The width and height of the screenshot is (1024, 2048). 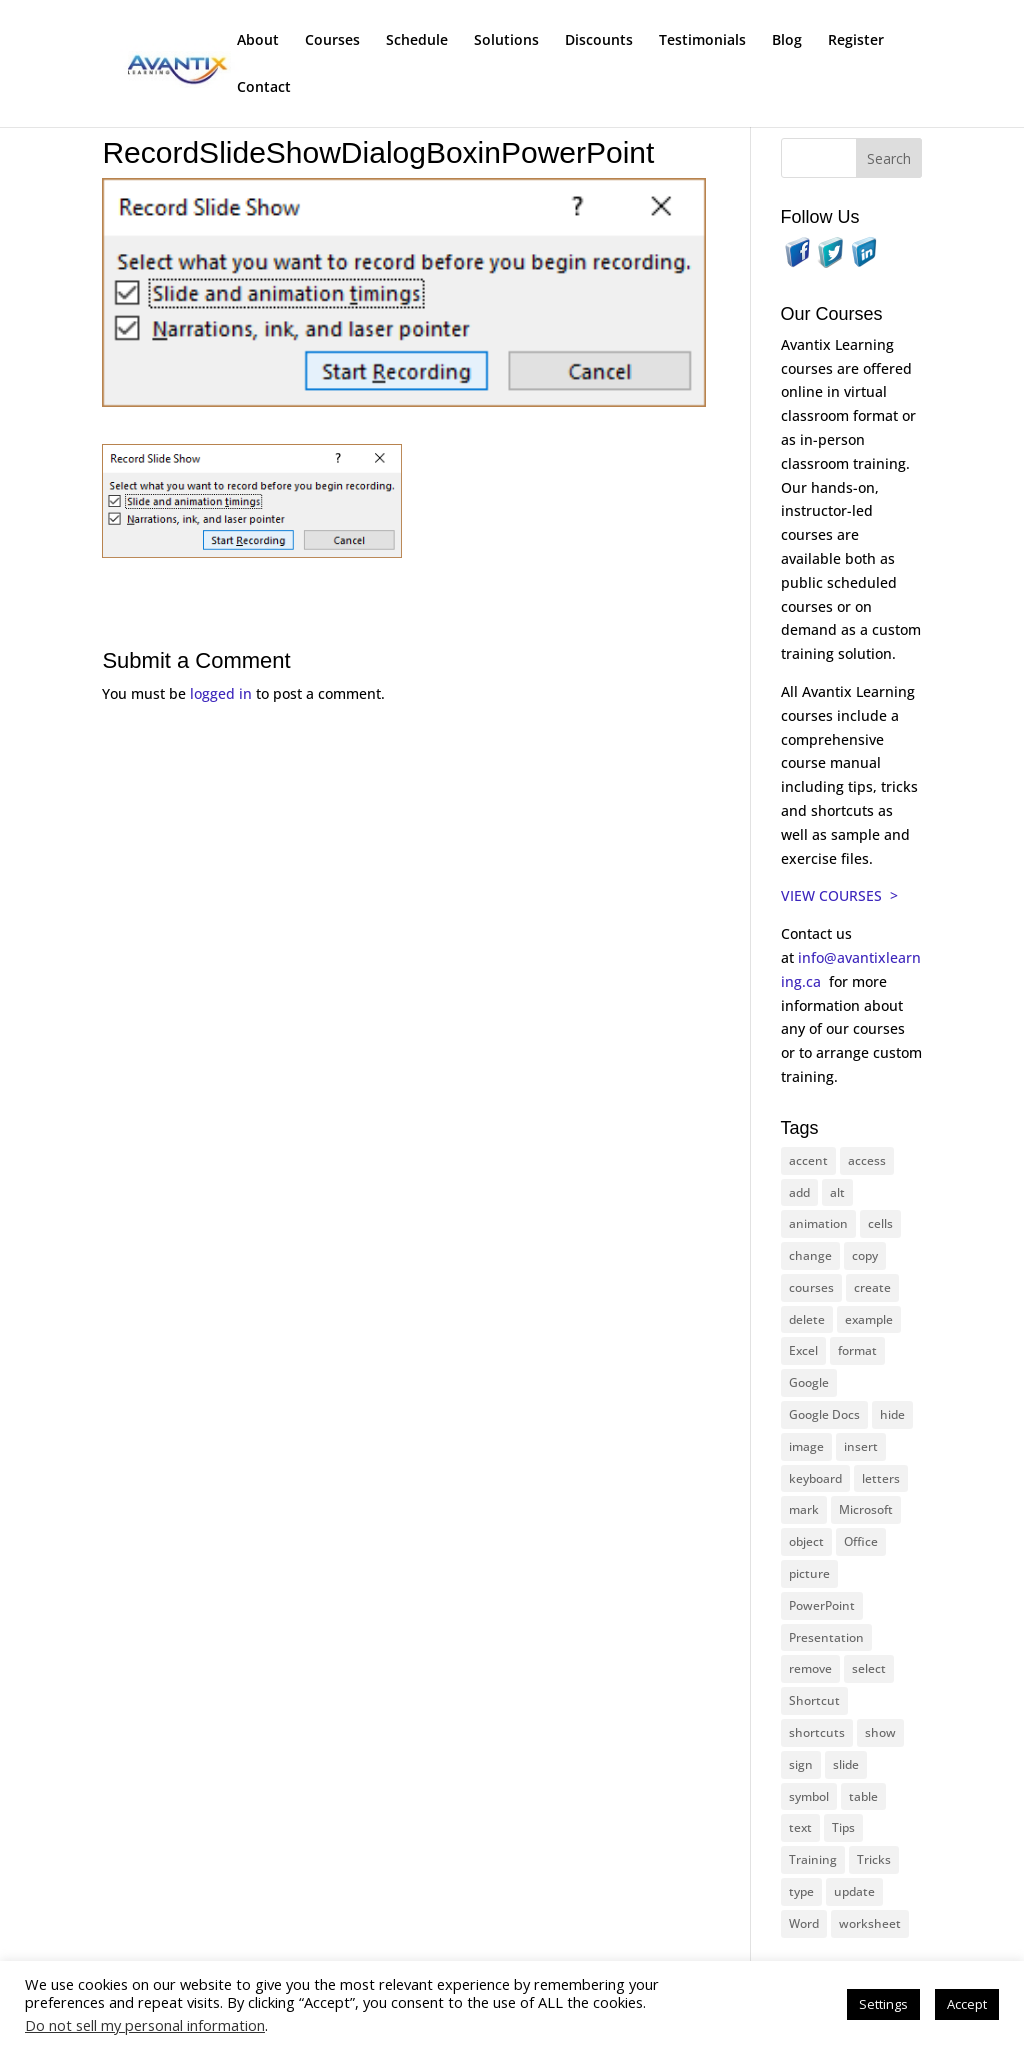 What do you see at coordinates (801, 1764) in the screenshot?
I see `sign [sign (11 items)]` at bounding box center [801, 1764].